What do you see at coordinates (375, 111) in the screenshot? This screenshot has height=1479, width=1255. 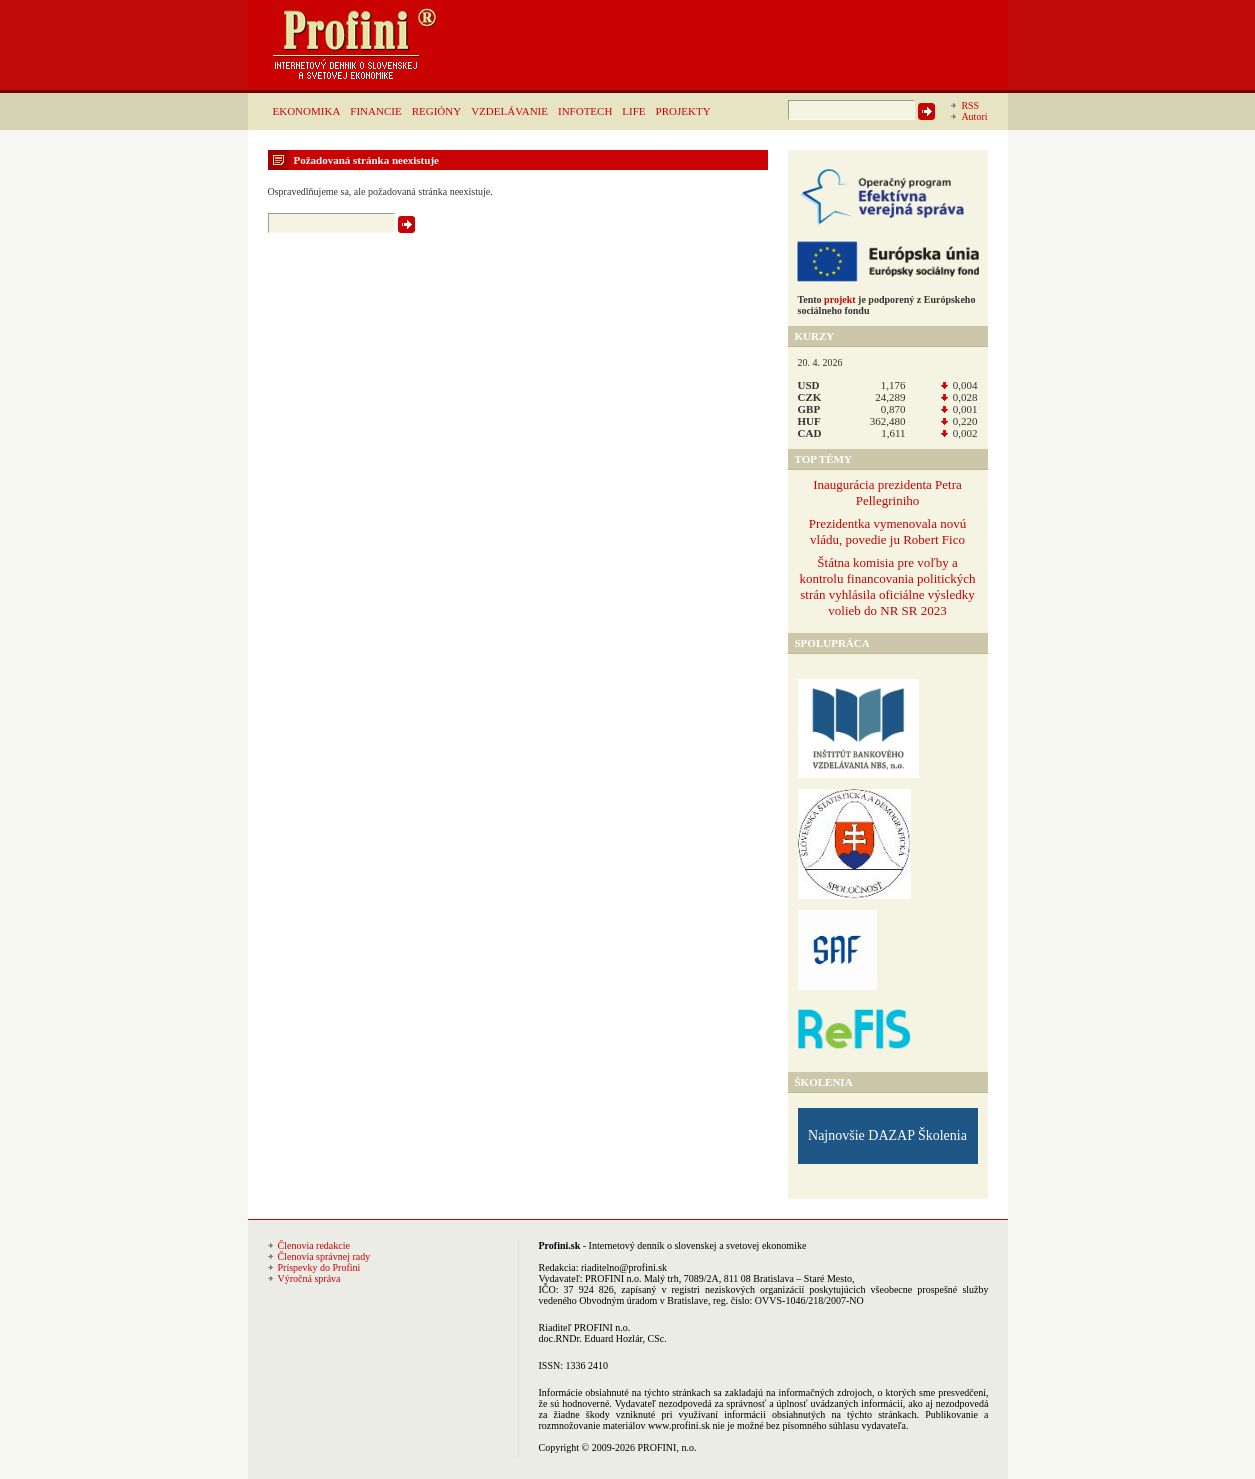 I see `FINANCIE` at bounding box center [375, 111].